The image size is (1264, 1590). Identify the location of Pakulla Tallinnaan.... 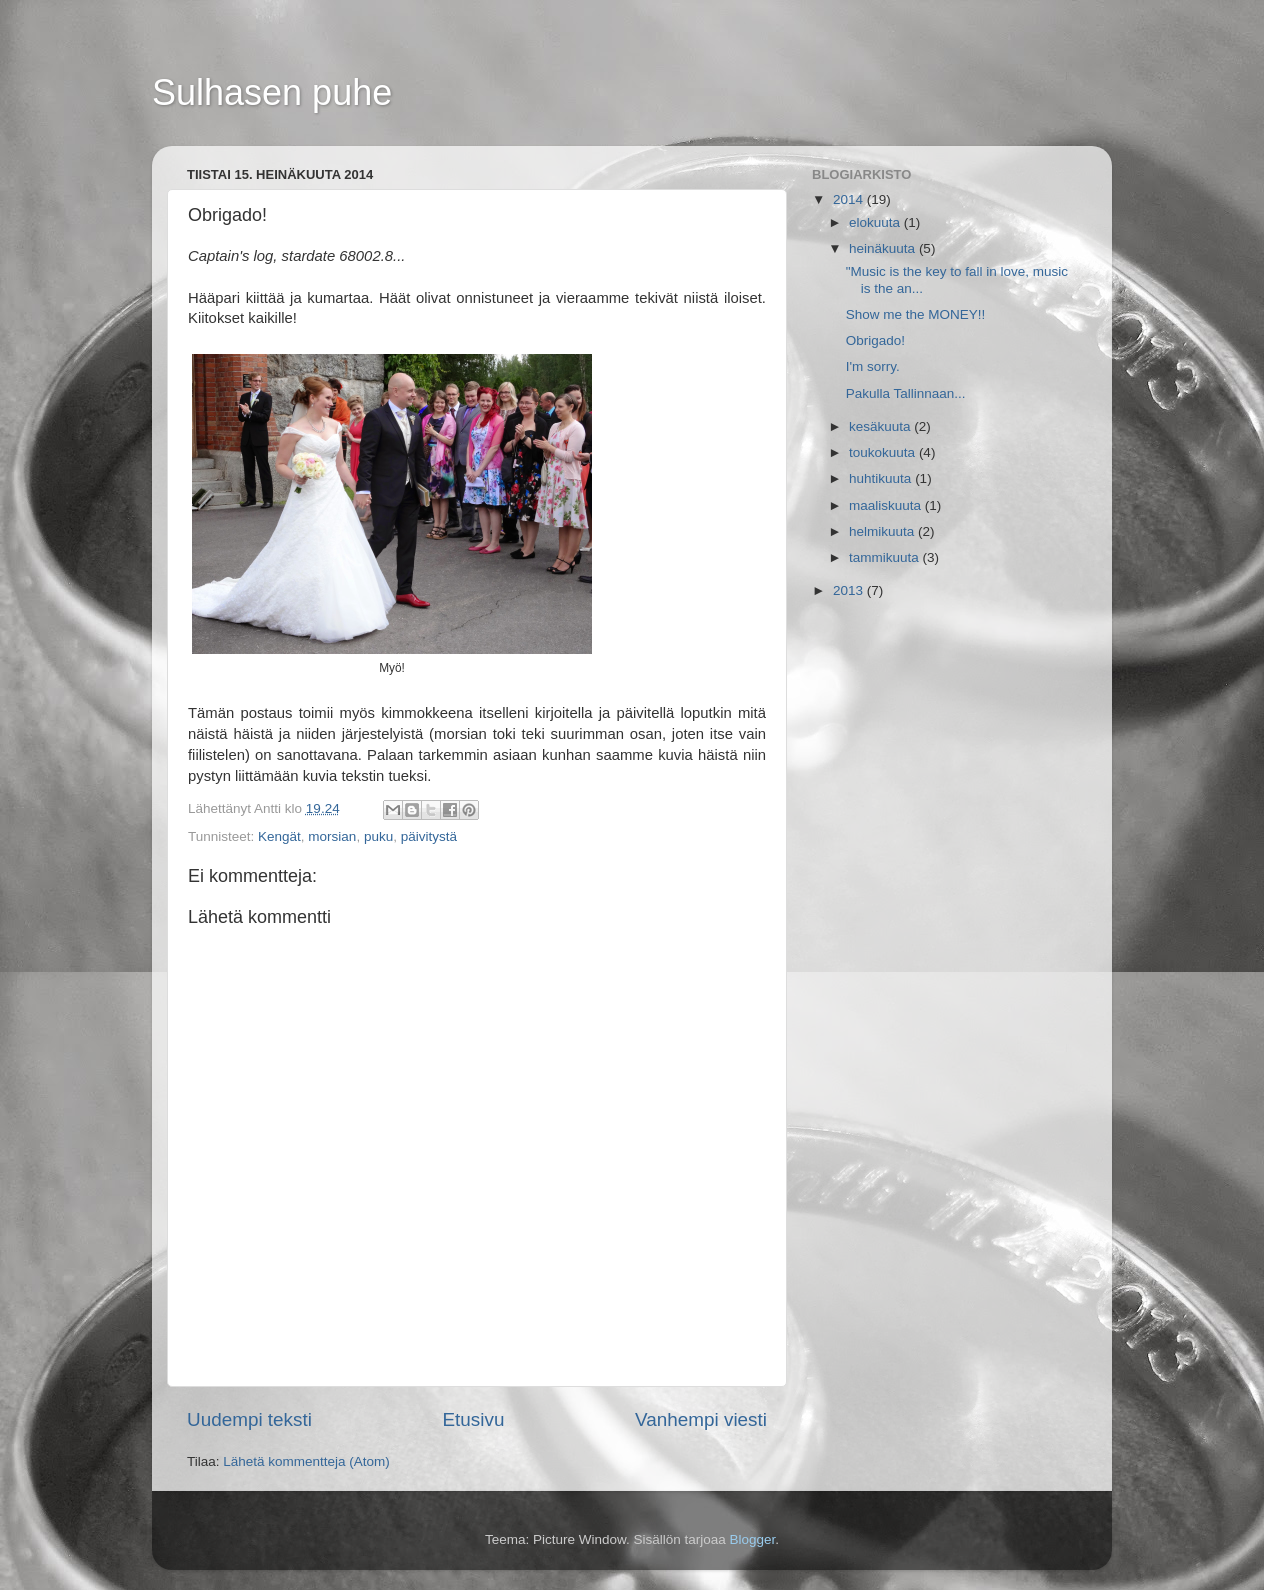
(906, 393).